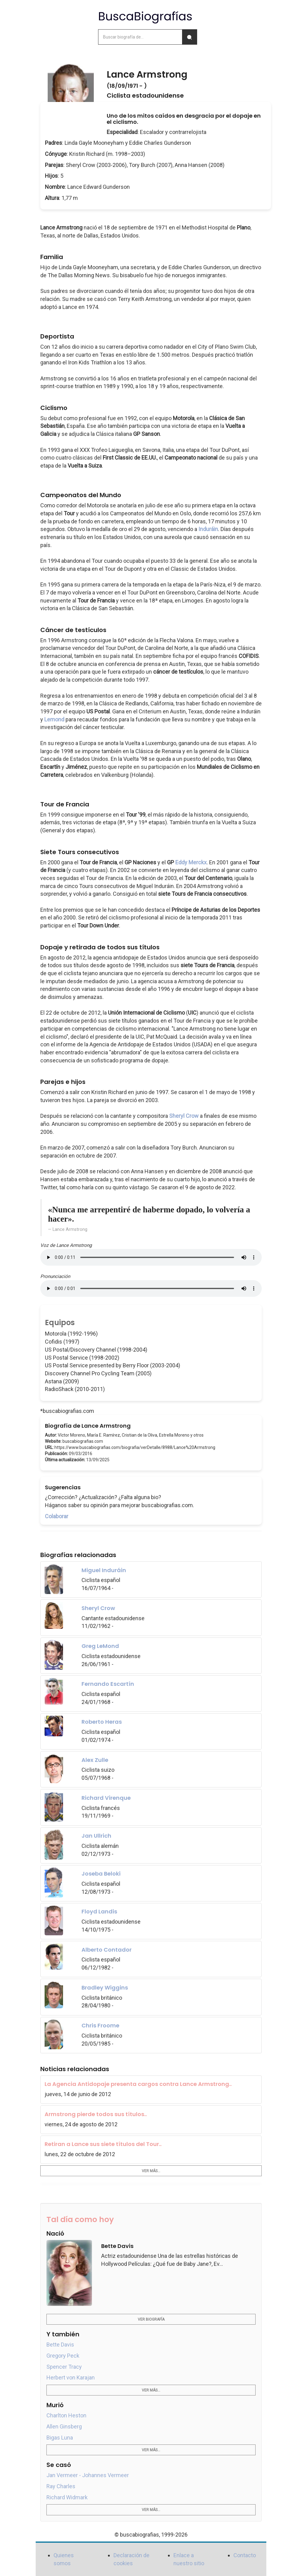  What do you see at coordinates (151, 2171) in the screenshot?
I see `Ver más...` at bounding box center [151, 2171].